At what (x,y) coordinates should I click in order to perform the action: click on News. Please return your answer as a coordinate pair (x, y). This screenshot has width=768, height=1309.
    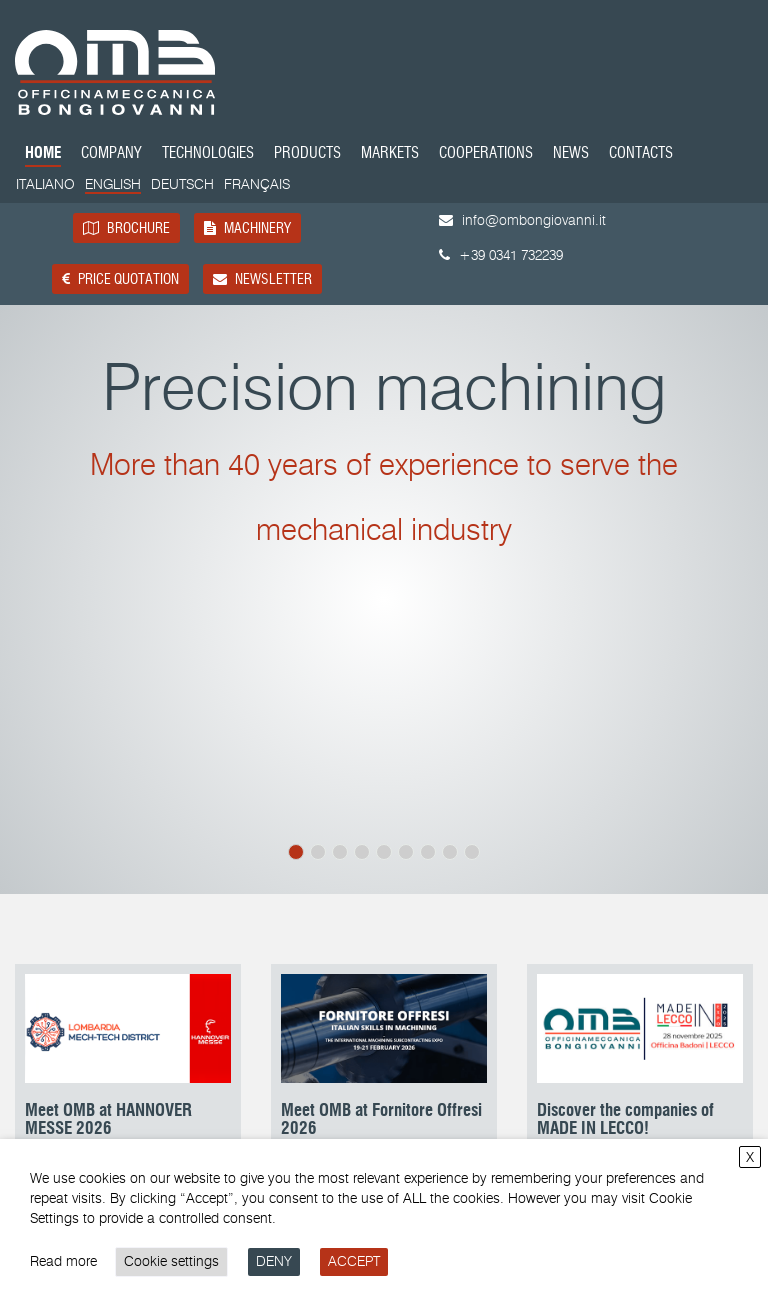
    Looking at the image, I should click on (571, 154).